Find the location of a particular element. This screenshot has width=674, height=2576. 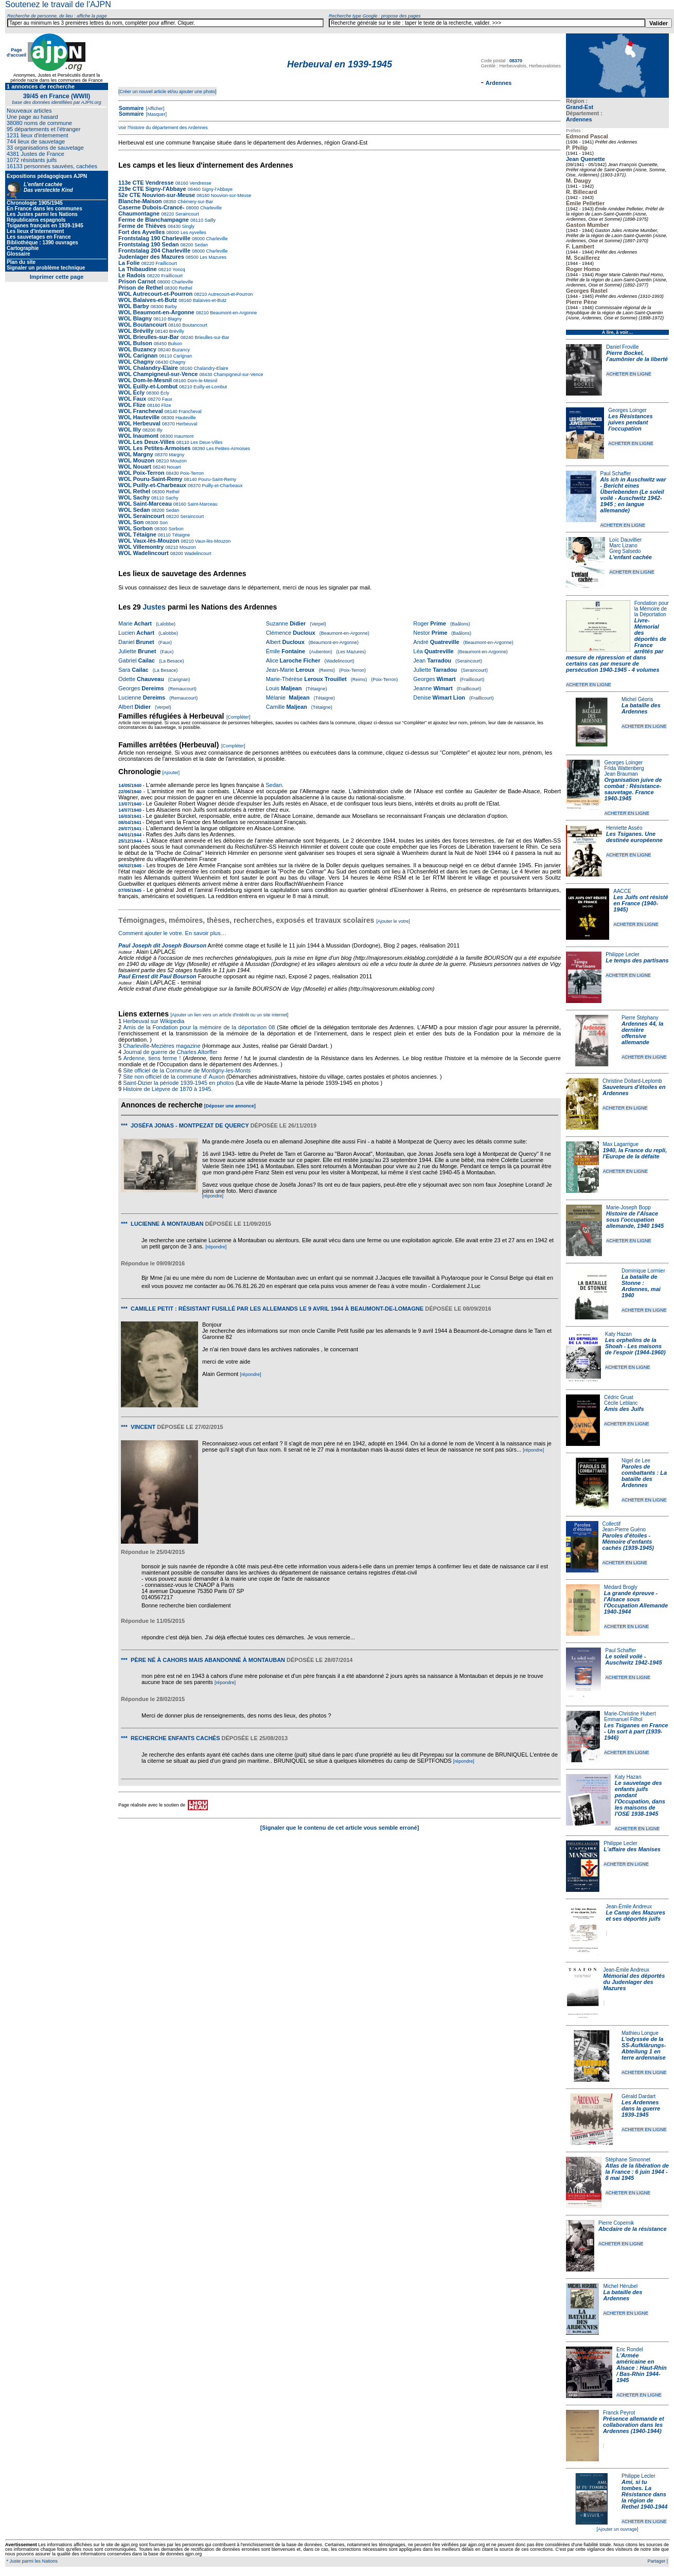

Max Lagarrigue is located at coordinates (620, 1144).